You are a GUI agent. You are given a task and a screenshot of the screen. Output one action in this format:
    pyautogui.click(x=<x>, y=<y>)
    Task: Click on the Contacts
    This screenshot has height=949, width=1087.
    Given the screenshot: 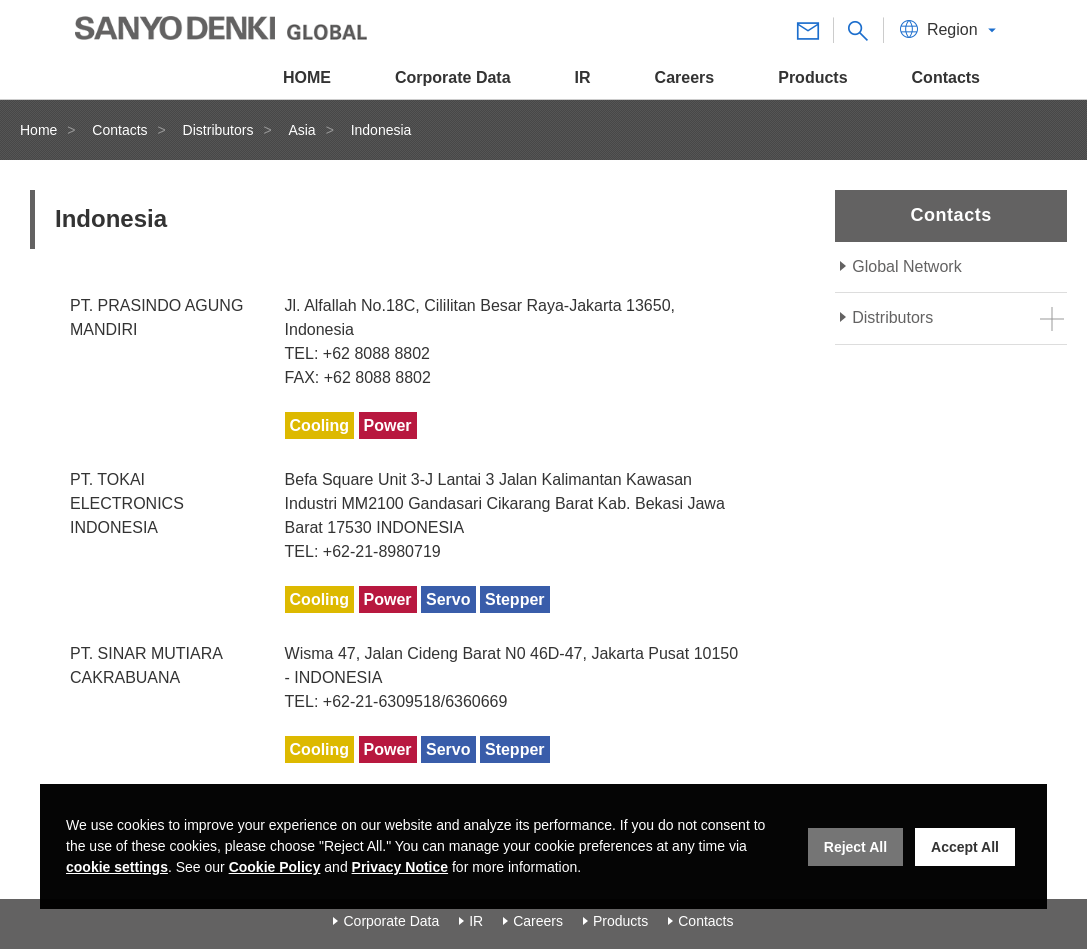 What is the action you would take?
    pyautogui.click(x=119, y=130)
    